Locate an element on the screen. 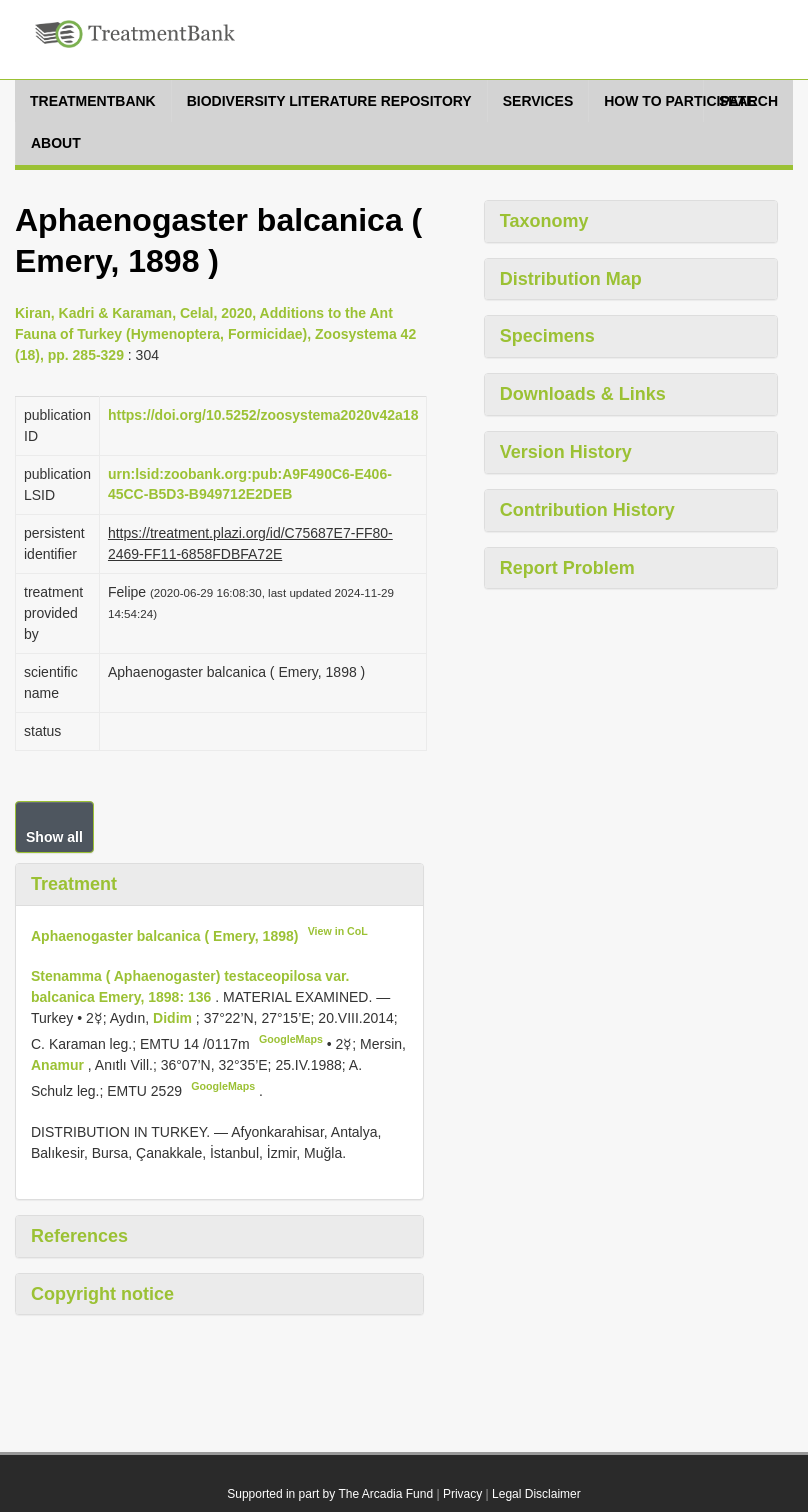 The height and width of the screenshot is (1512, 808). Contribution History is located at coordinates (587, 510).